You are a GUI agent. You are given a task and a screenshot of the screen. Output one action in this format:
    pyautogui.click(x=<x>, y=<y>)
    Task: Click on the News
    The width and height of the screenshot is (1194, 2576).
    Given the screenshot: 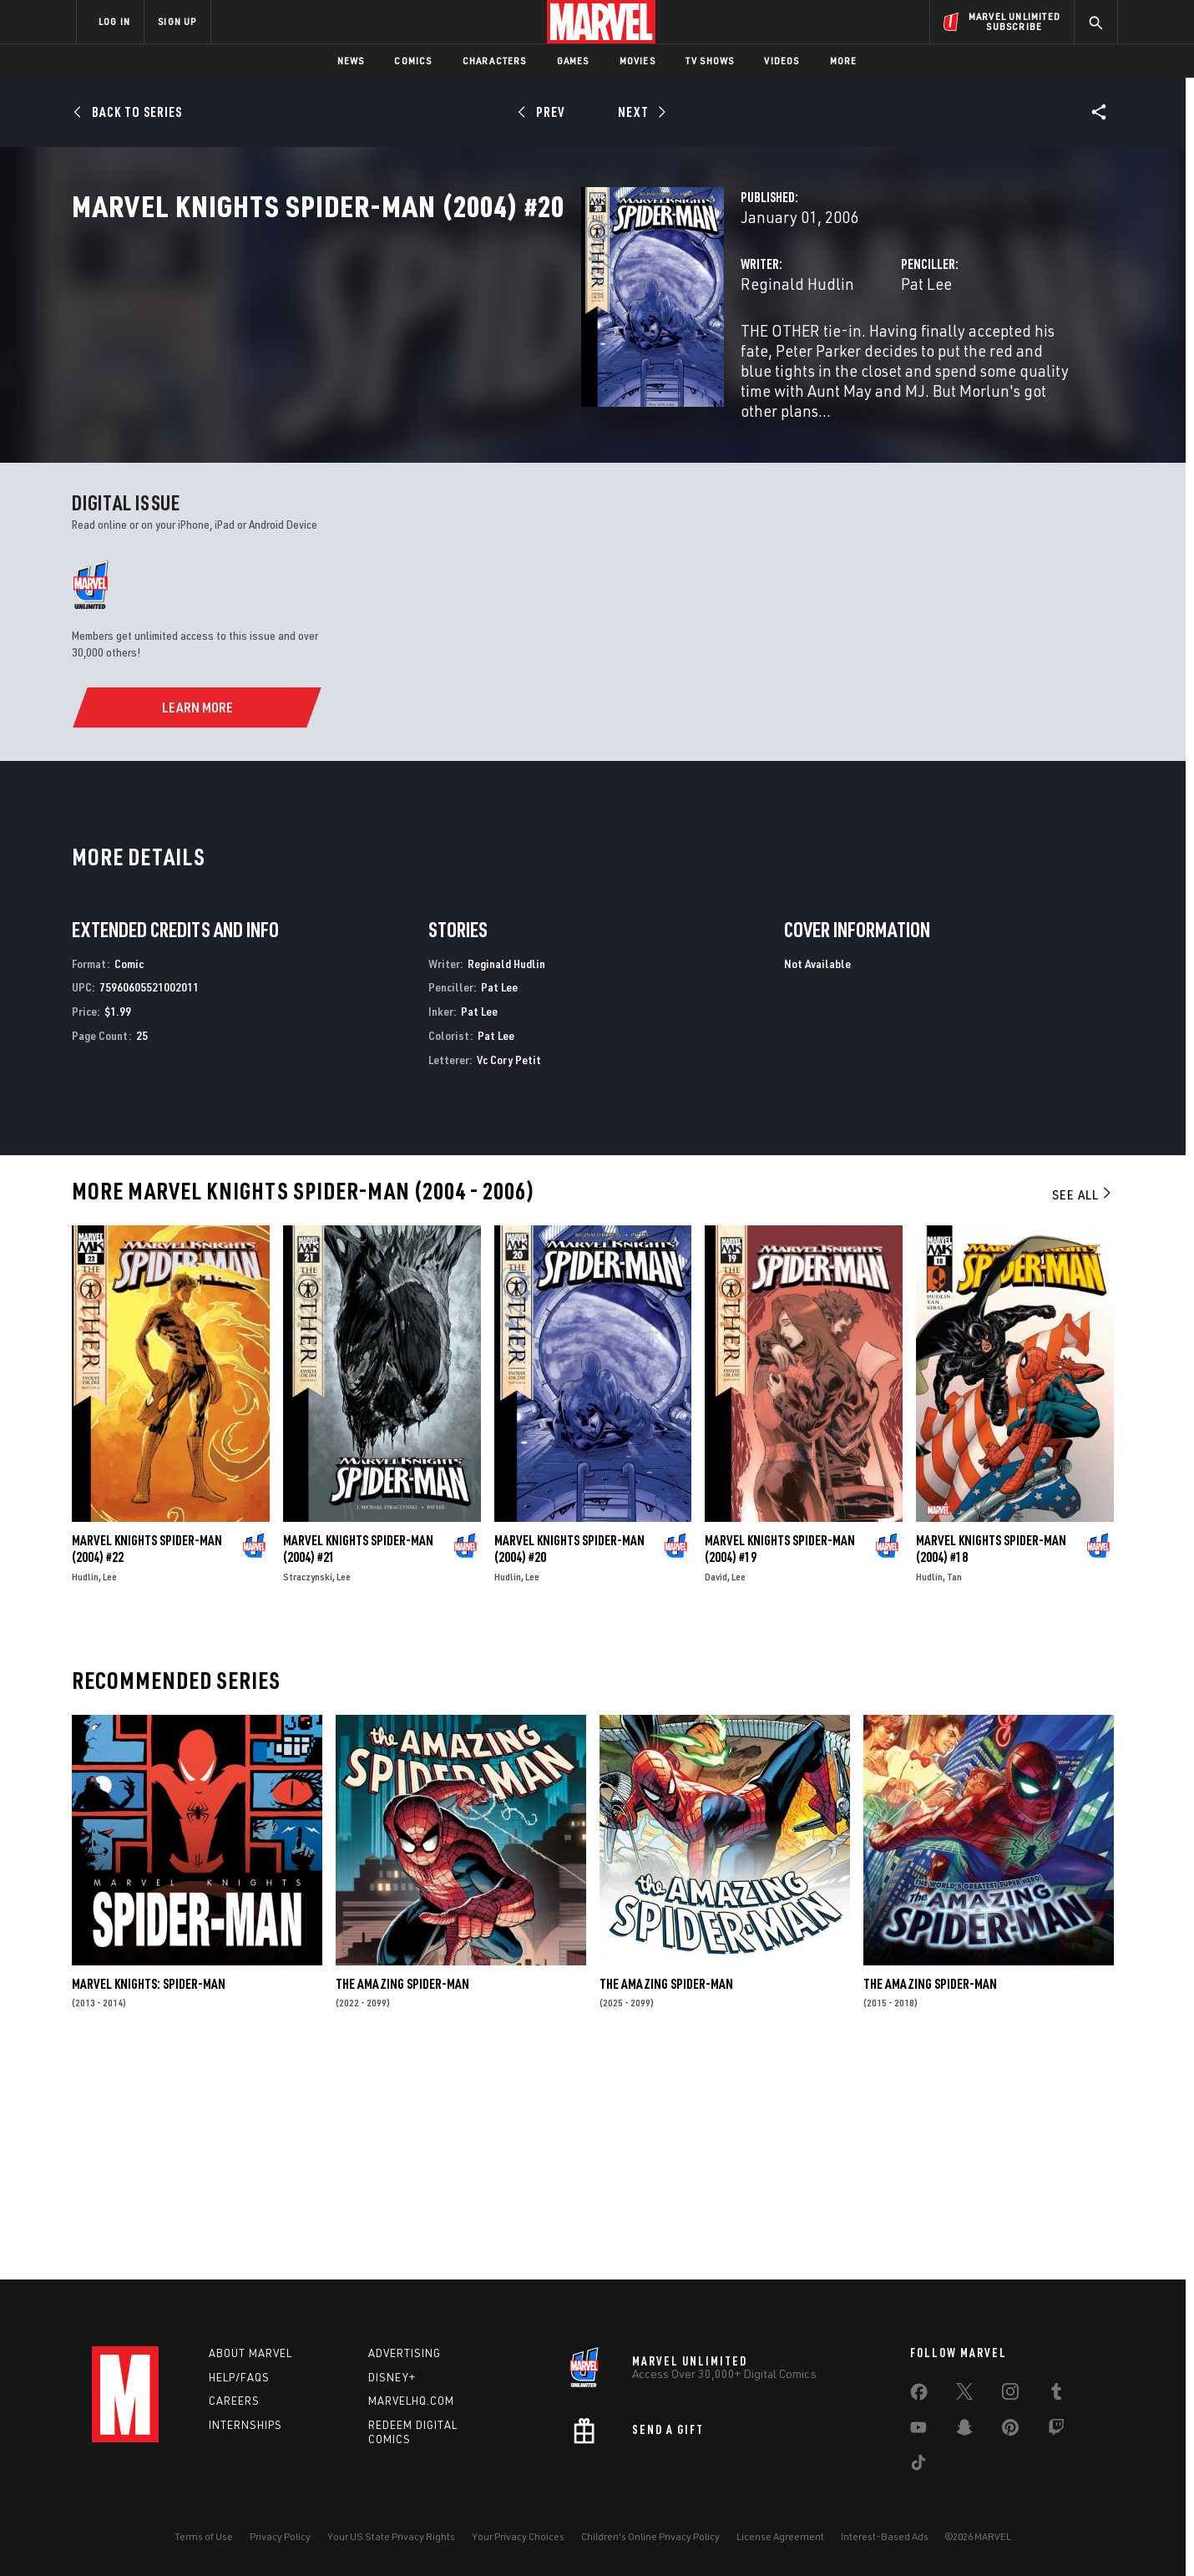 What is the action you would take?
    pyautogui.click(x=351, y=60)
    